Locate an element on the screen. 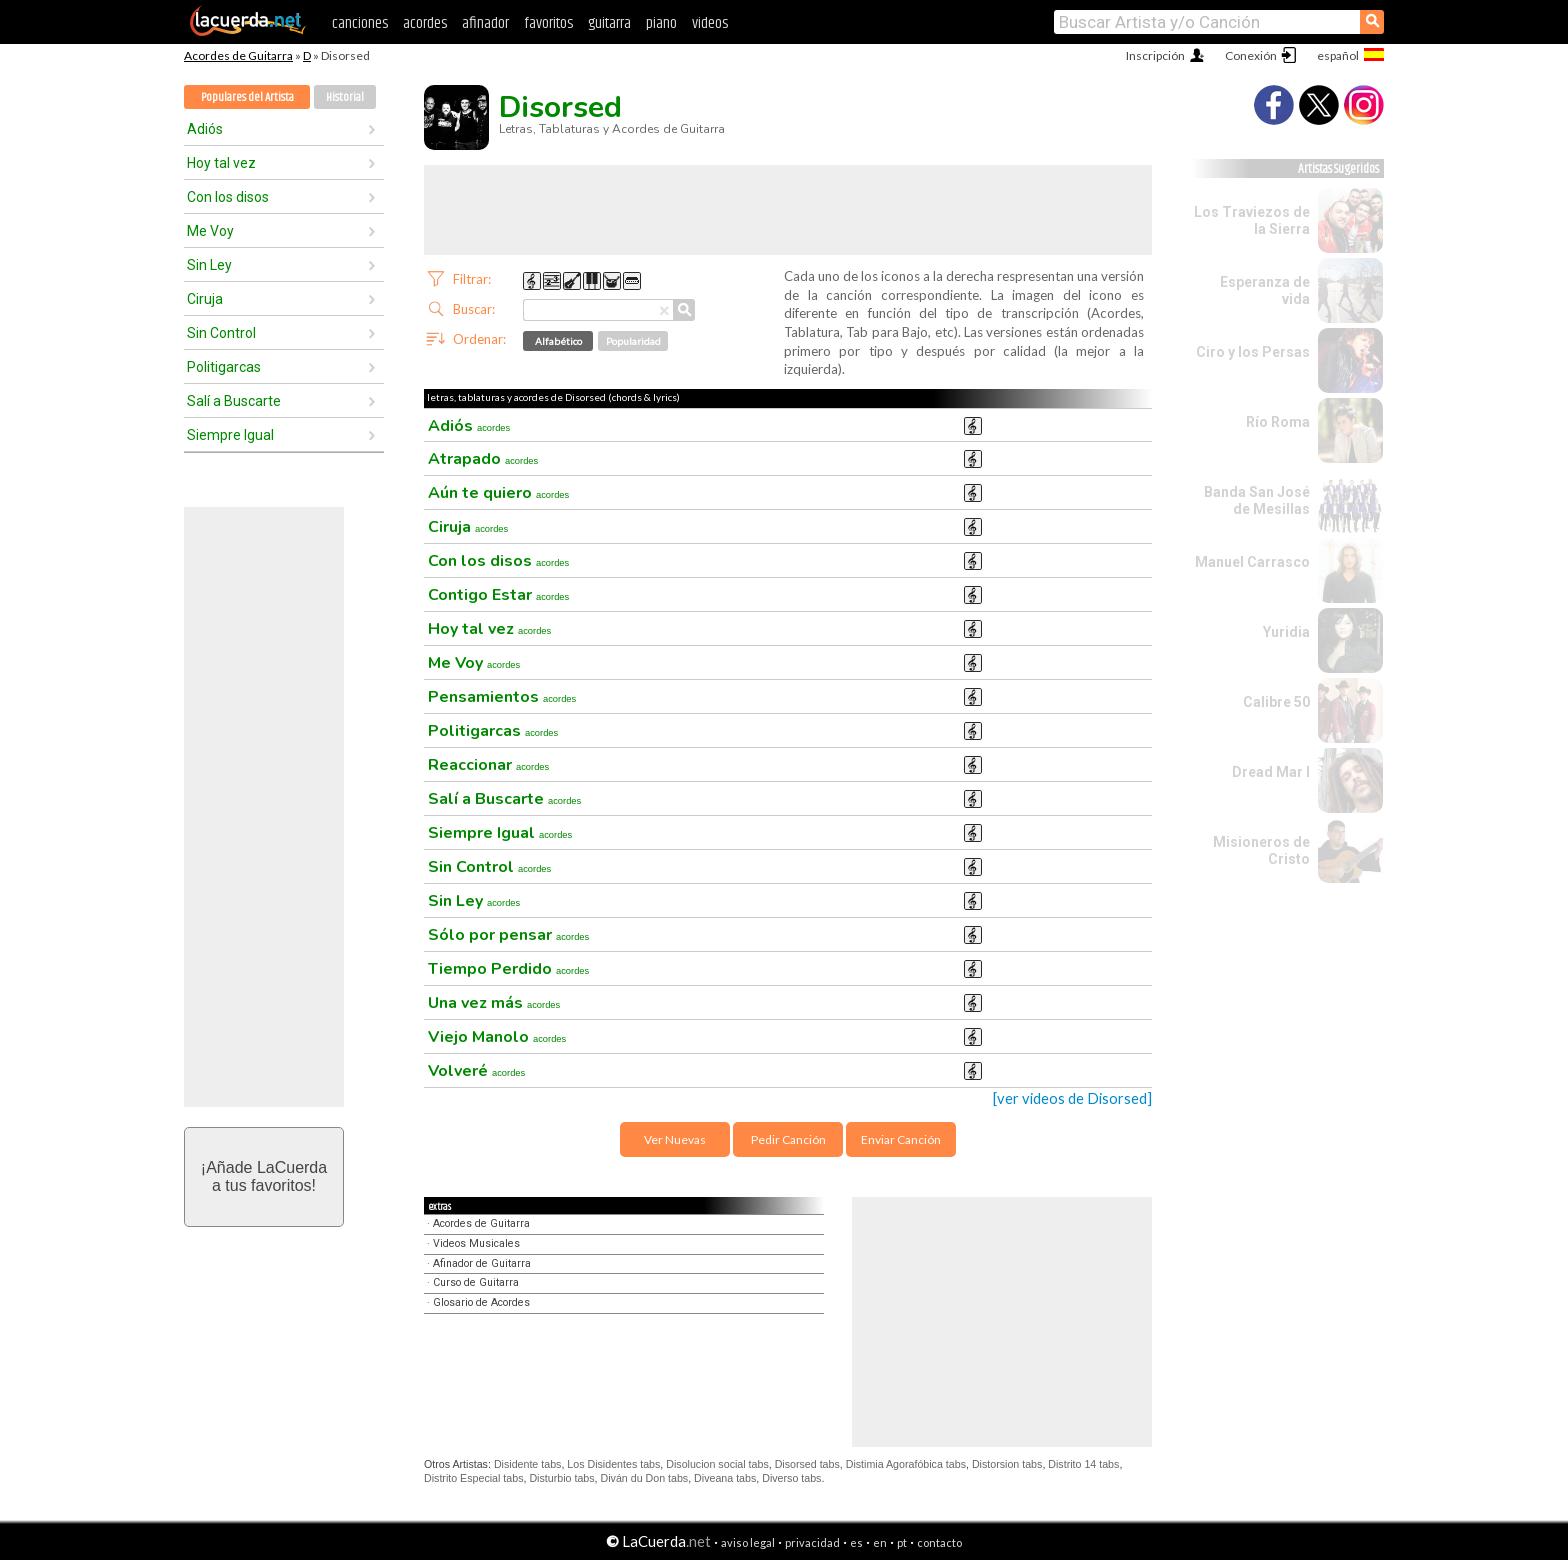 This screenshot has height=1560, width=1568. canciones is located at coordinates (360, 23).